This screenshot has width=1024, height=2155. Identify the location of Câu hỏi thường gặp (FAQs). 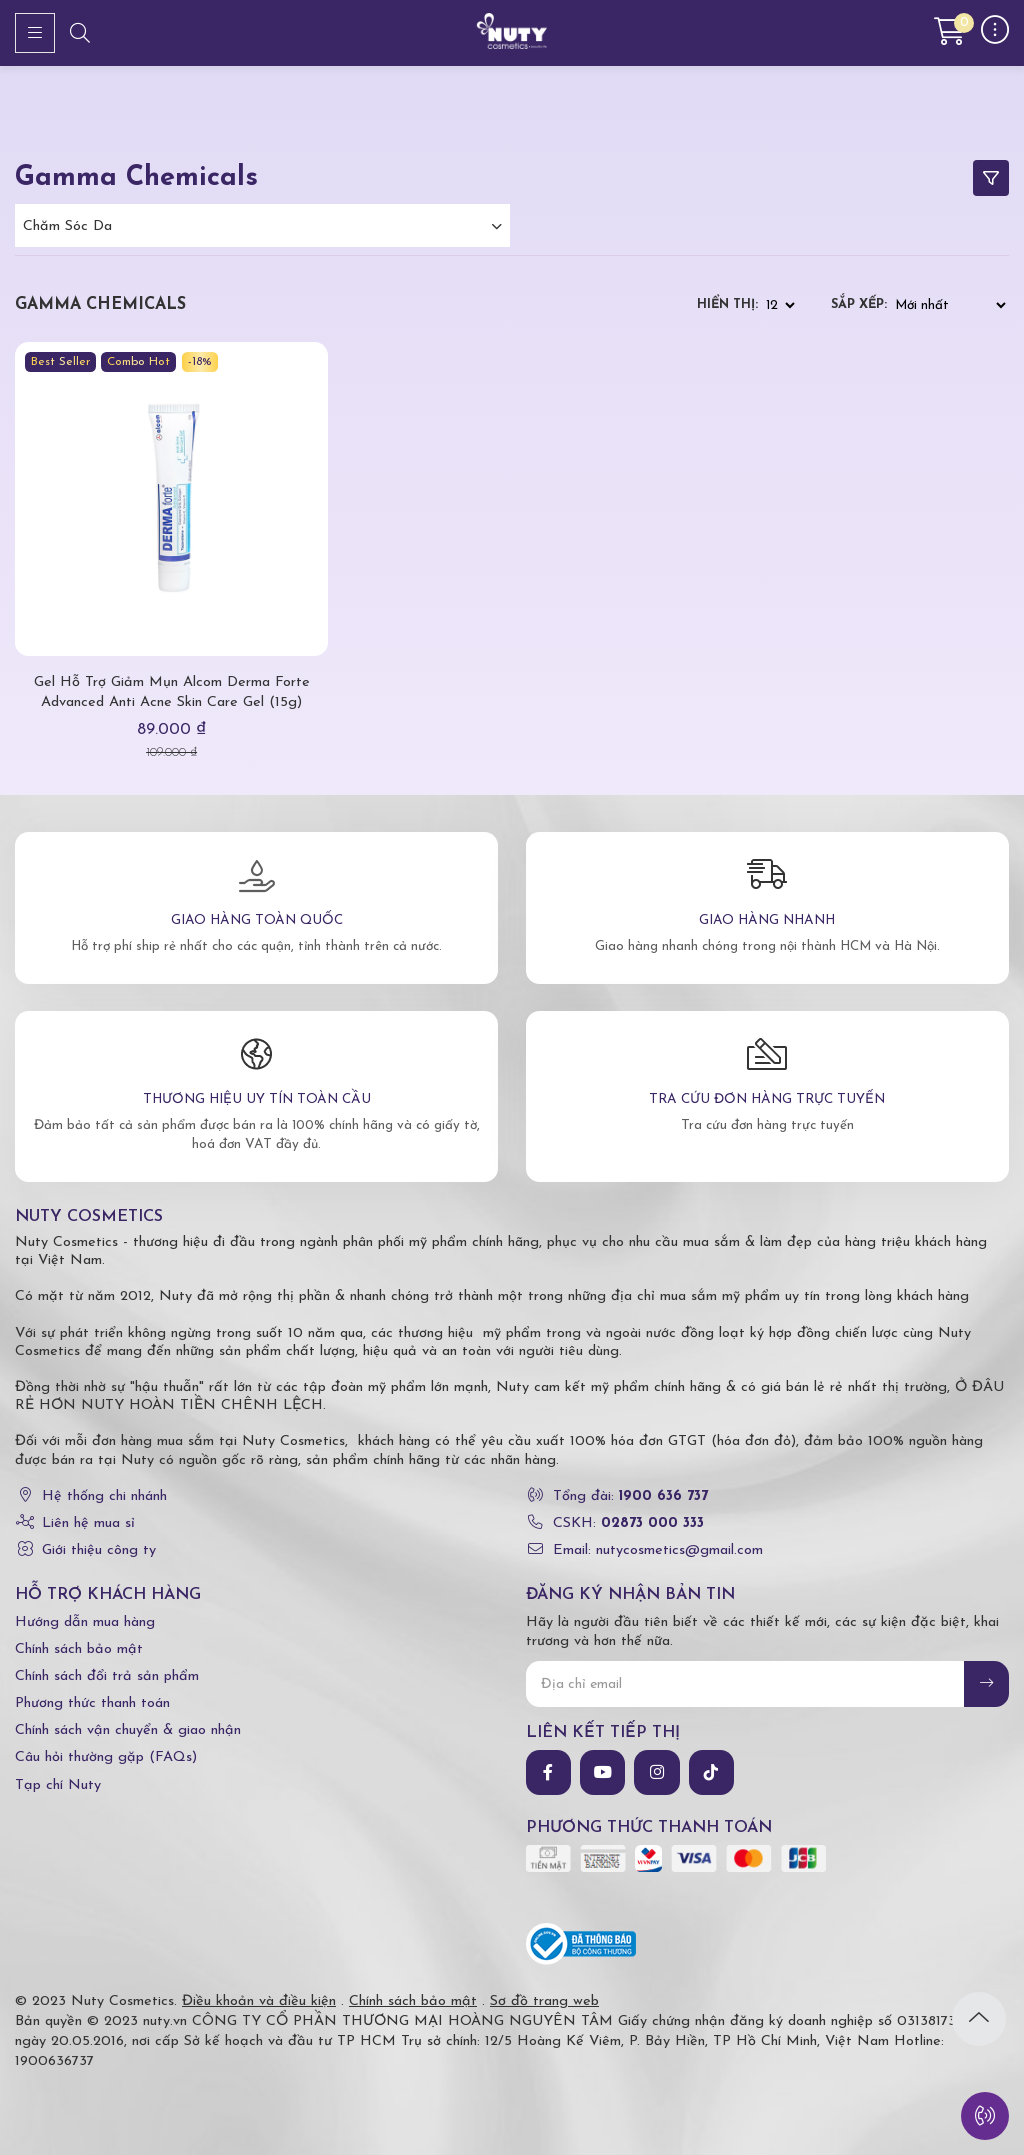
(106, 1757).